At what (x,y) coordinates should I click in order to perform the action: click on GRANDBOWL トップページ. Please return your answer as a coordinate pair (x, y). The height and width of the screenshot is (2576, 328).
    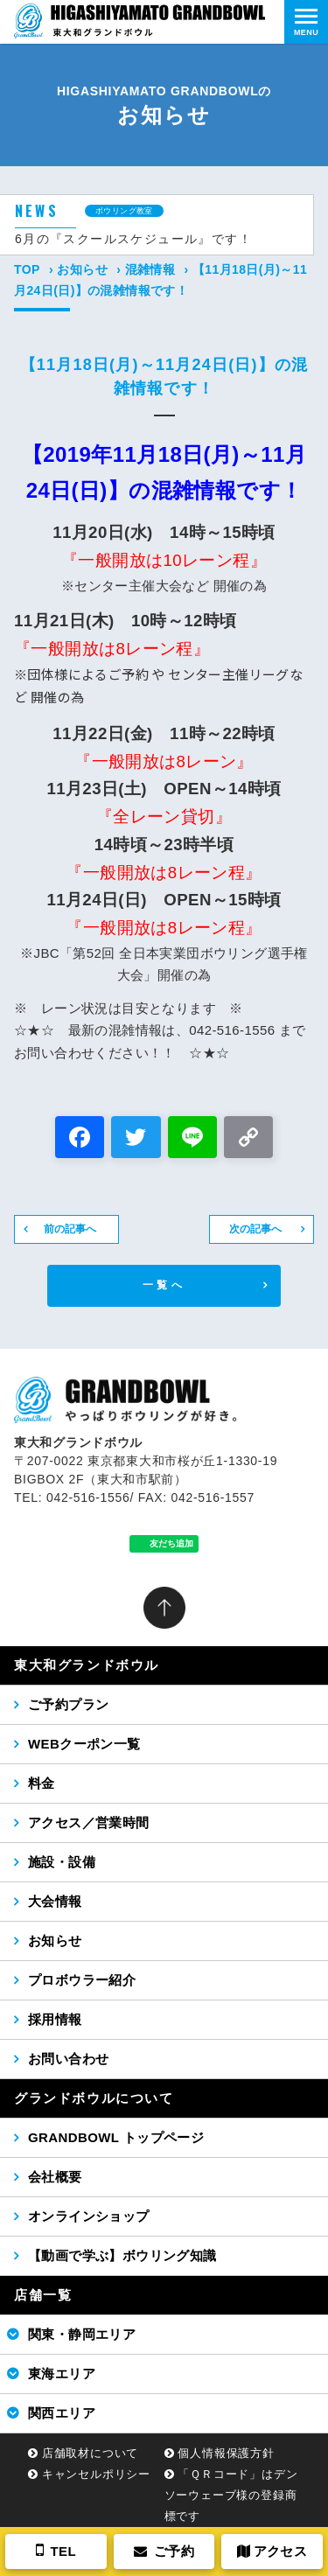
    Looking at the image, I should click on (116, 2137).